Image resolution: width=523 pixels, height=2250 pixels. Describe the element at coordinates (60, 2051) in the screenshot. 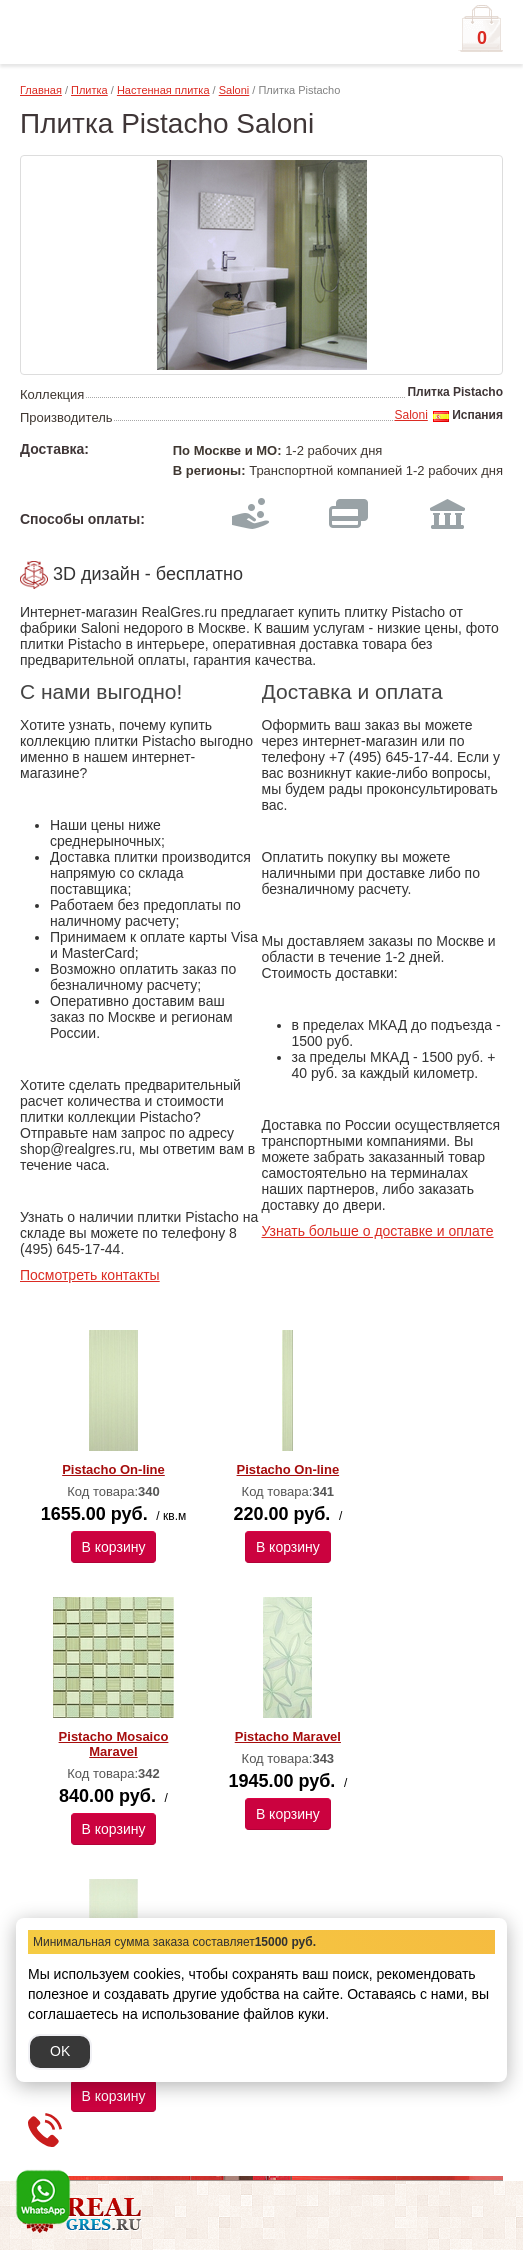

I see `OK` at that location.